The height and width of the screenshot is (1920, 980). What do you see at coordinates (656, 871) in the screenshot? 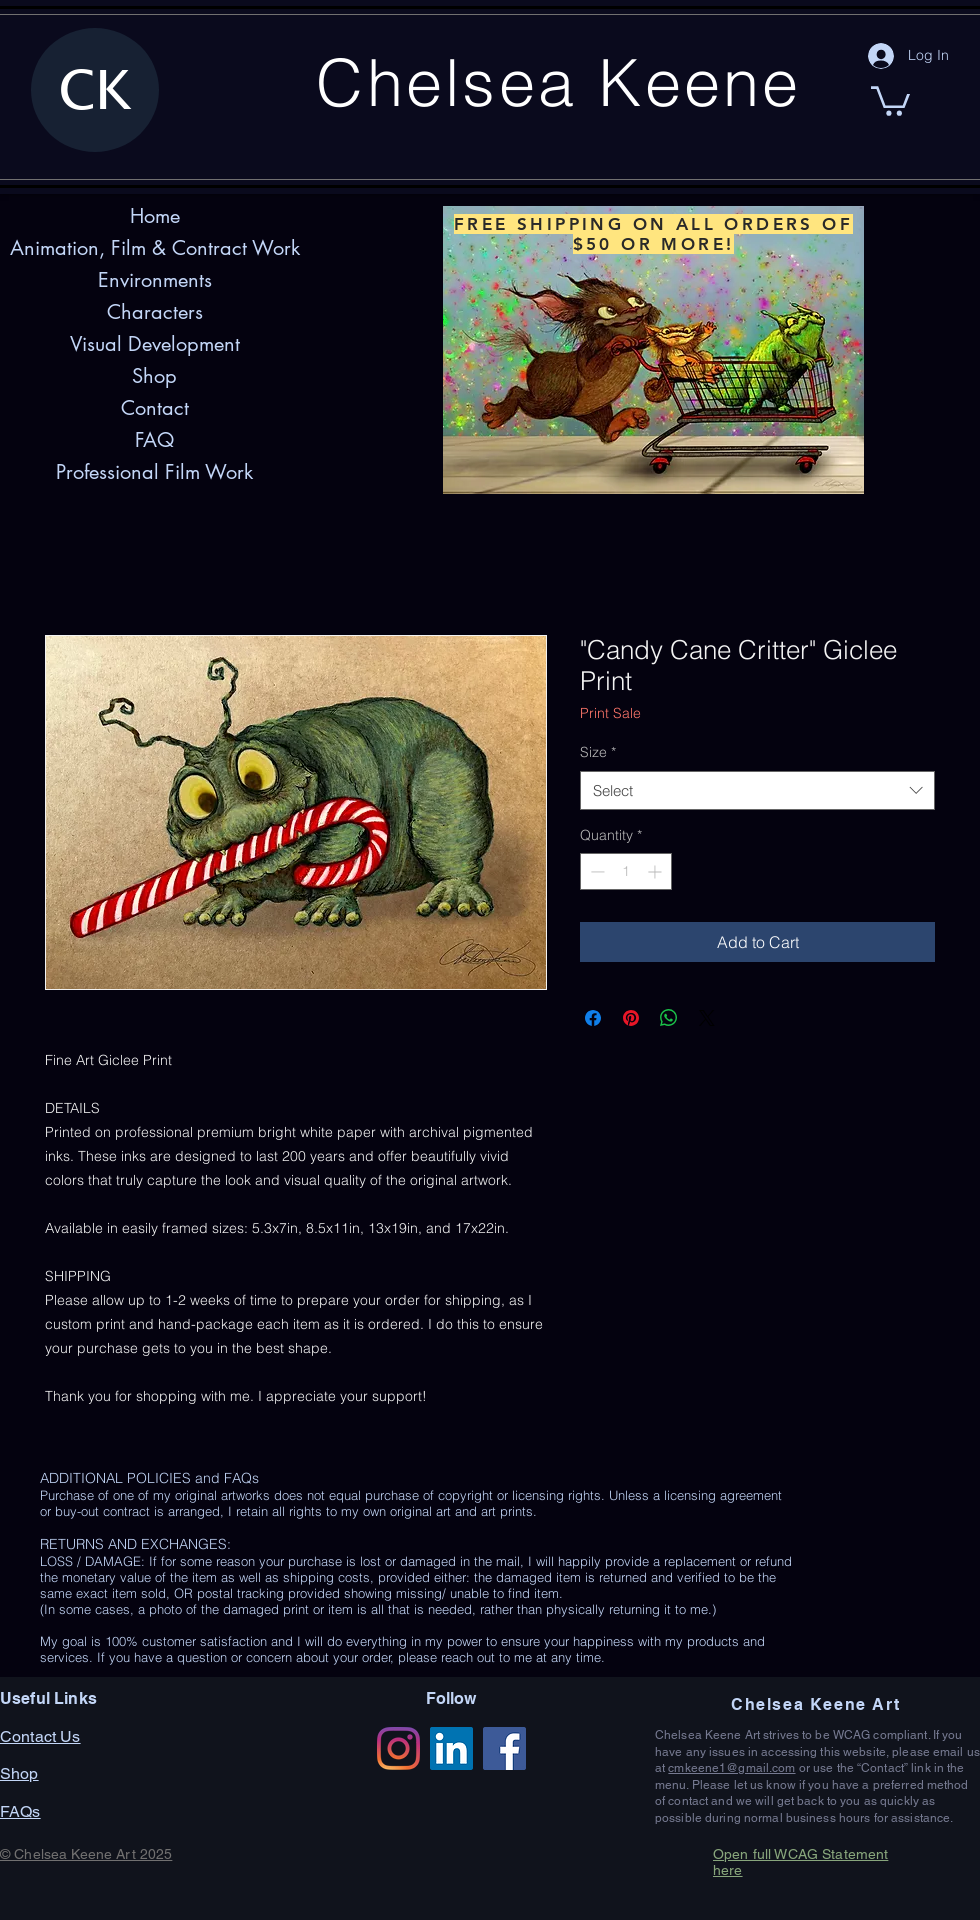
I see `[Increment]` at bounding box center [656, 871].